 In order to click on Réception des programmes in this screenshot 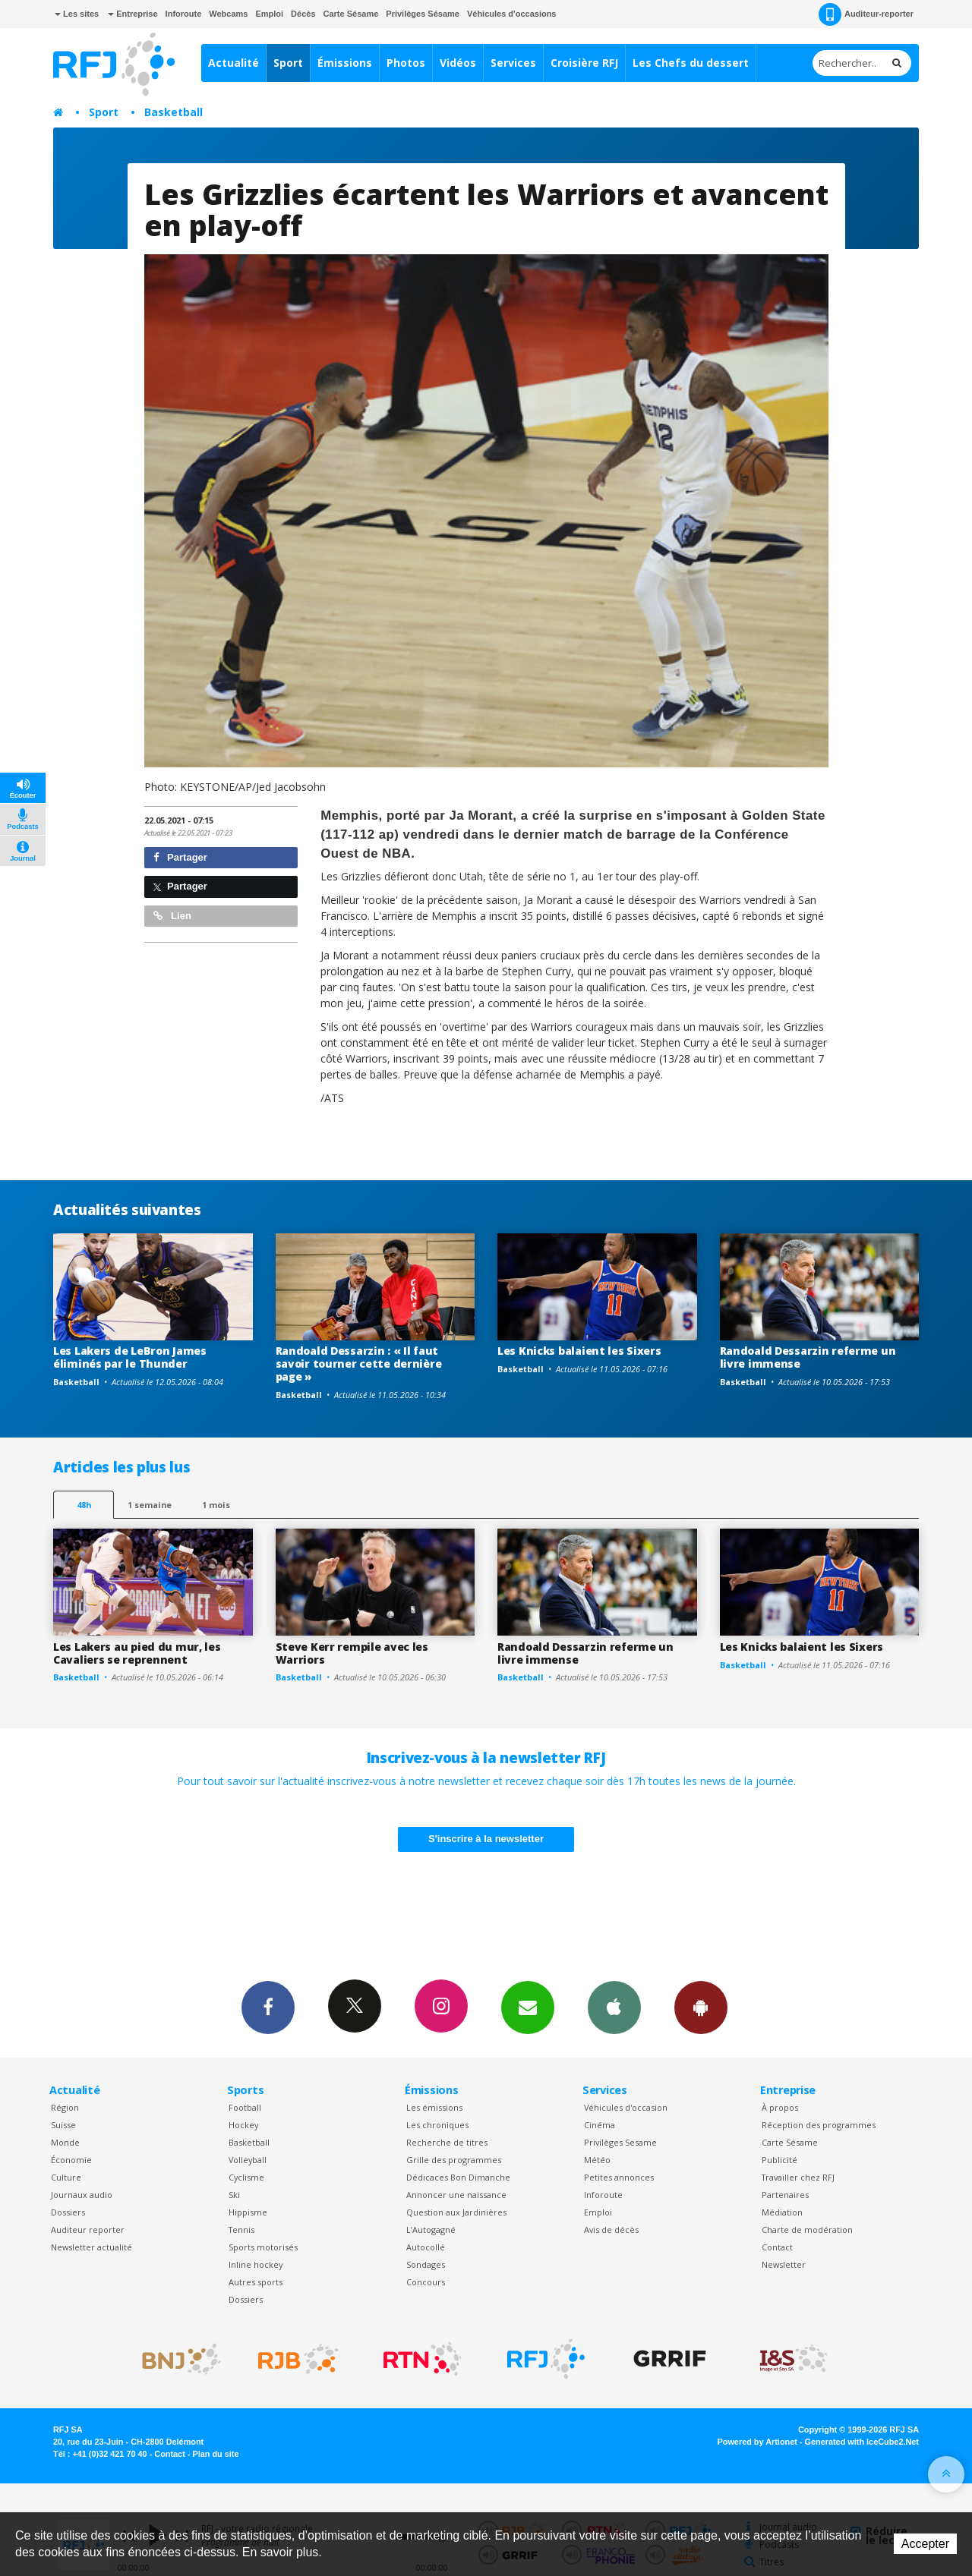, I will do `click(819, 2125)`.